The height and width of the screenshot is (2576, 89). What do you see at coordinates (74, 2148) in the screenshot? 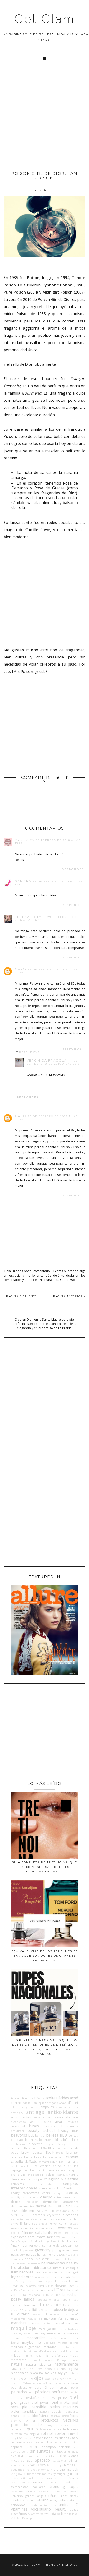
I see `blush` at bounding box center [74, 2148].